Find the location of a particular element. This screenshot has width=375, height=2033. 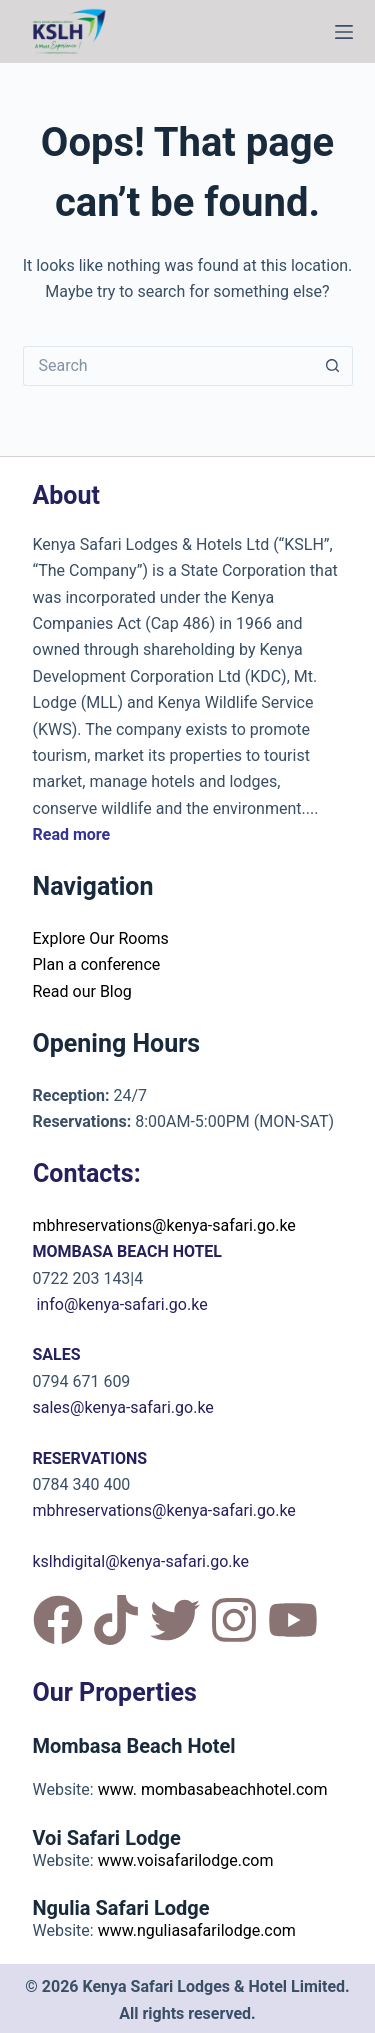

www.nguliasafarilodge.com is located at coordinates (197, 1930).